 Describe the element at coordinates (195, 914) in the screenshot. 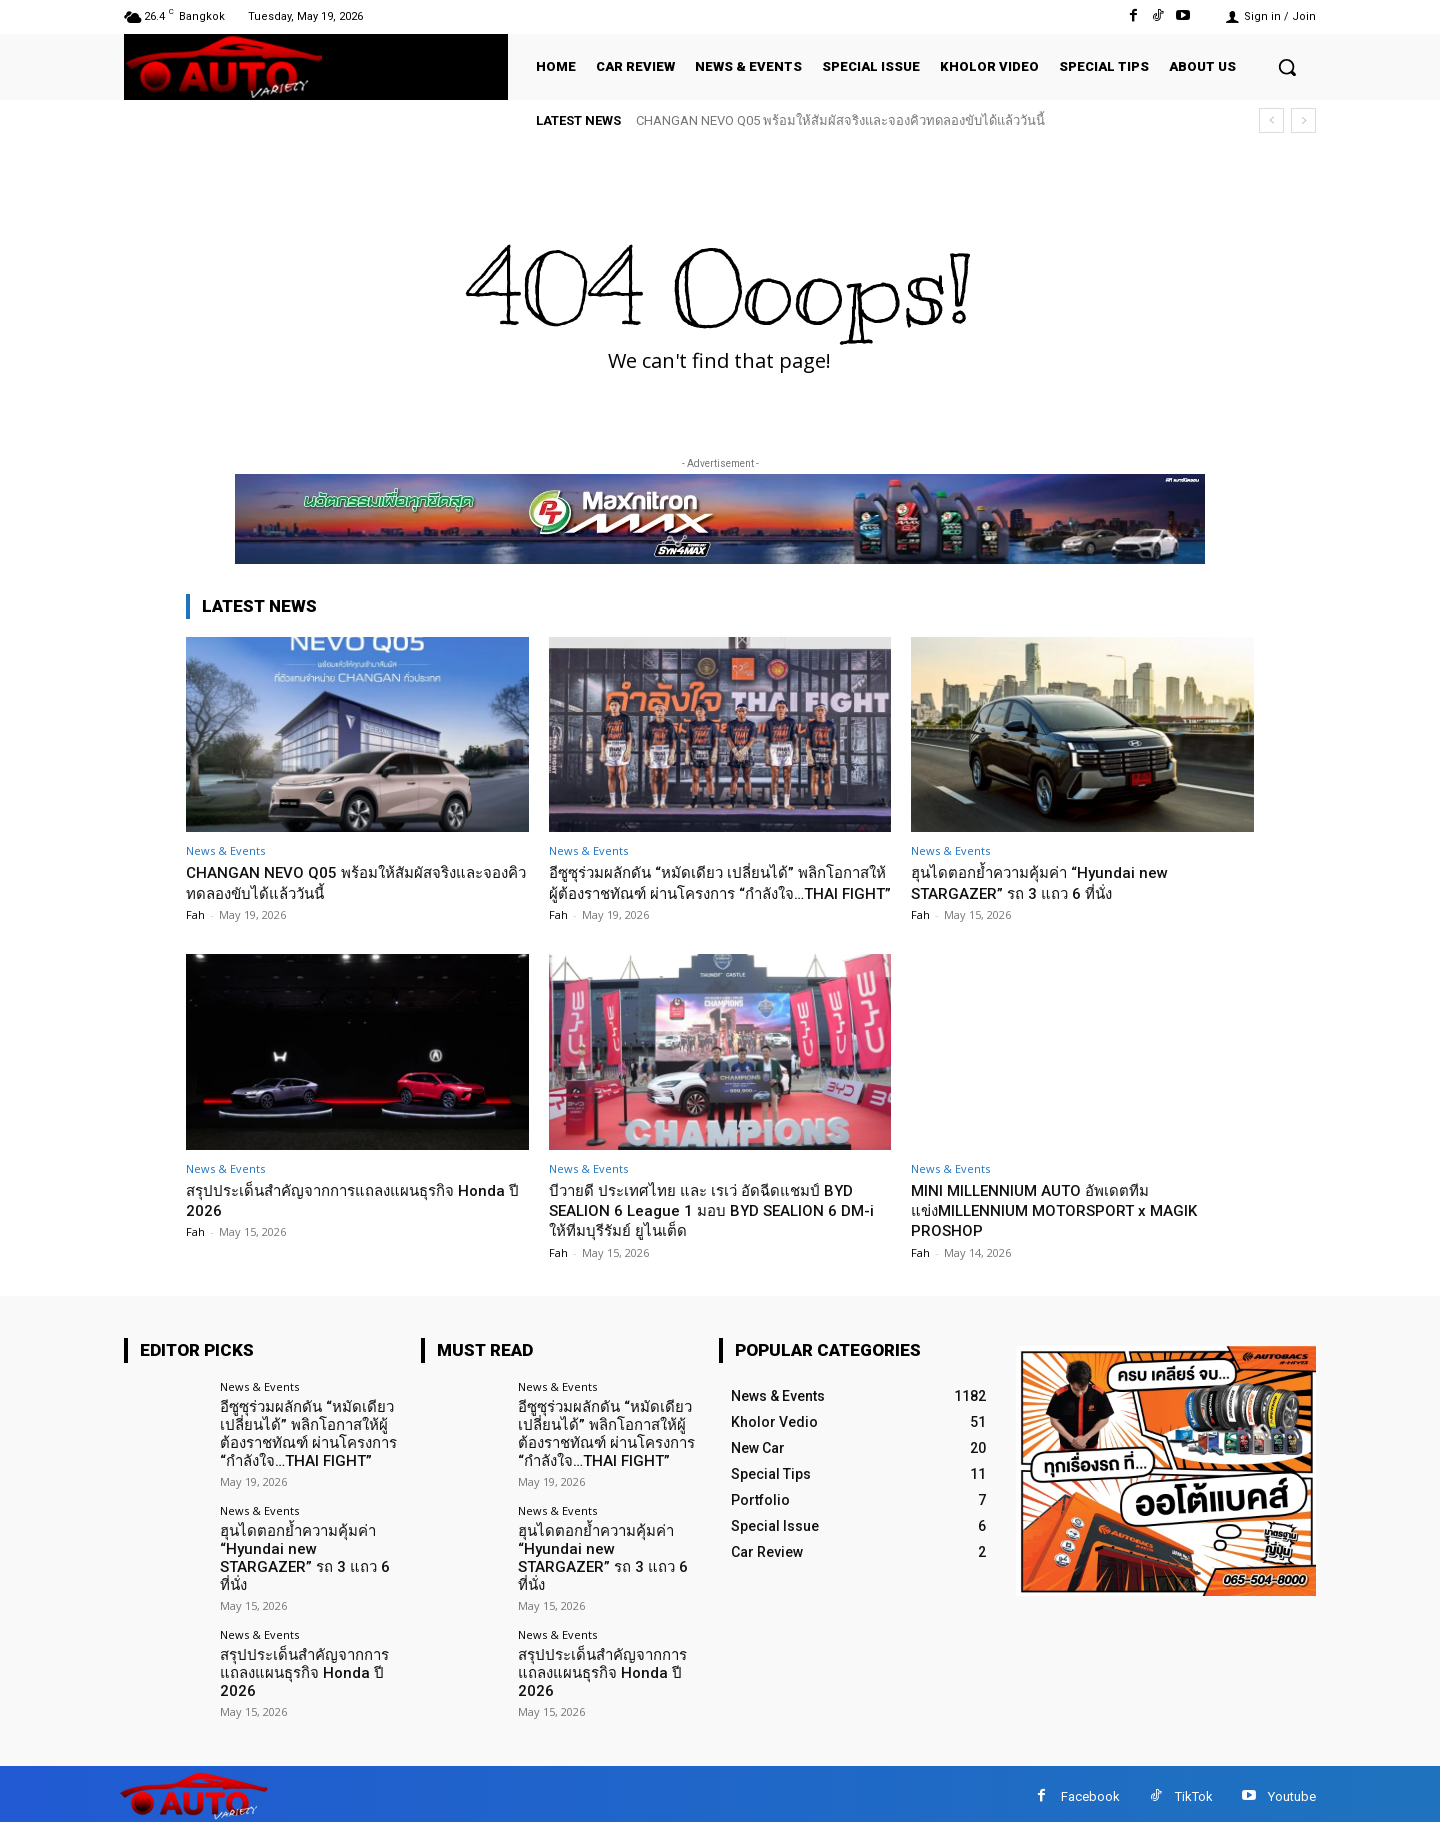

I see `Fah` at that location.